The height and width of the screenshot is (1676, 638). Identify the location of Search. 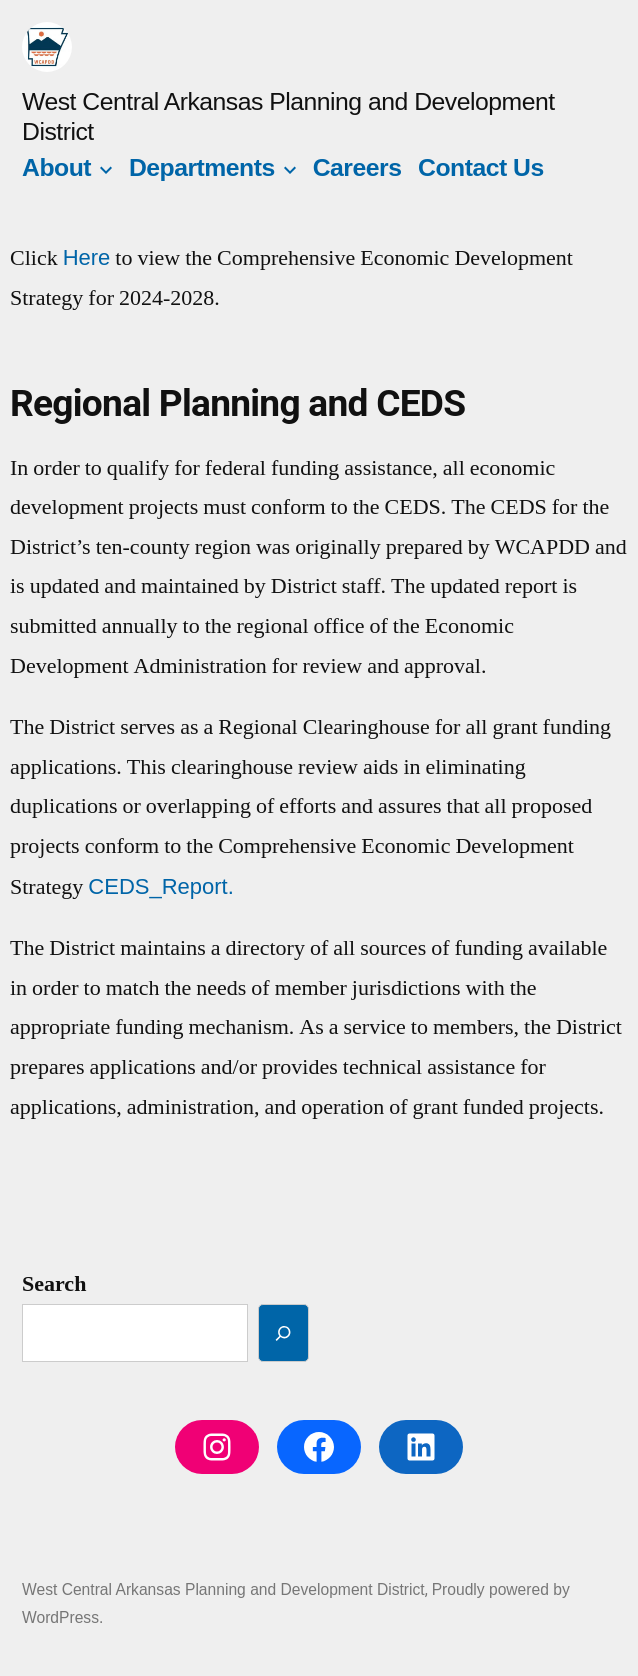
(54, 1284).